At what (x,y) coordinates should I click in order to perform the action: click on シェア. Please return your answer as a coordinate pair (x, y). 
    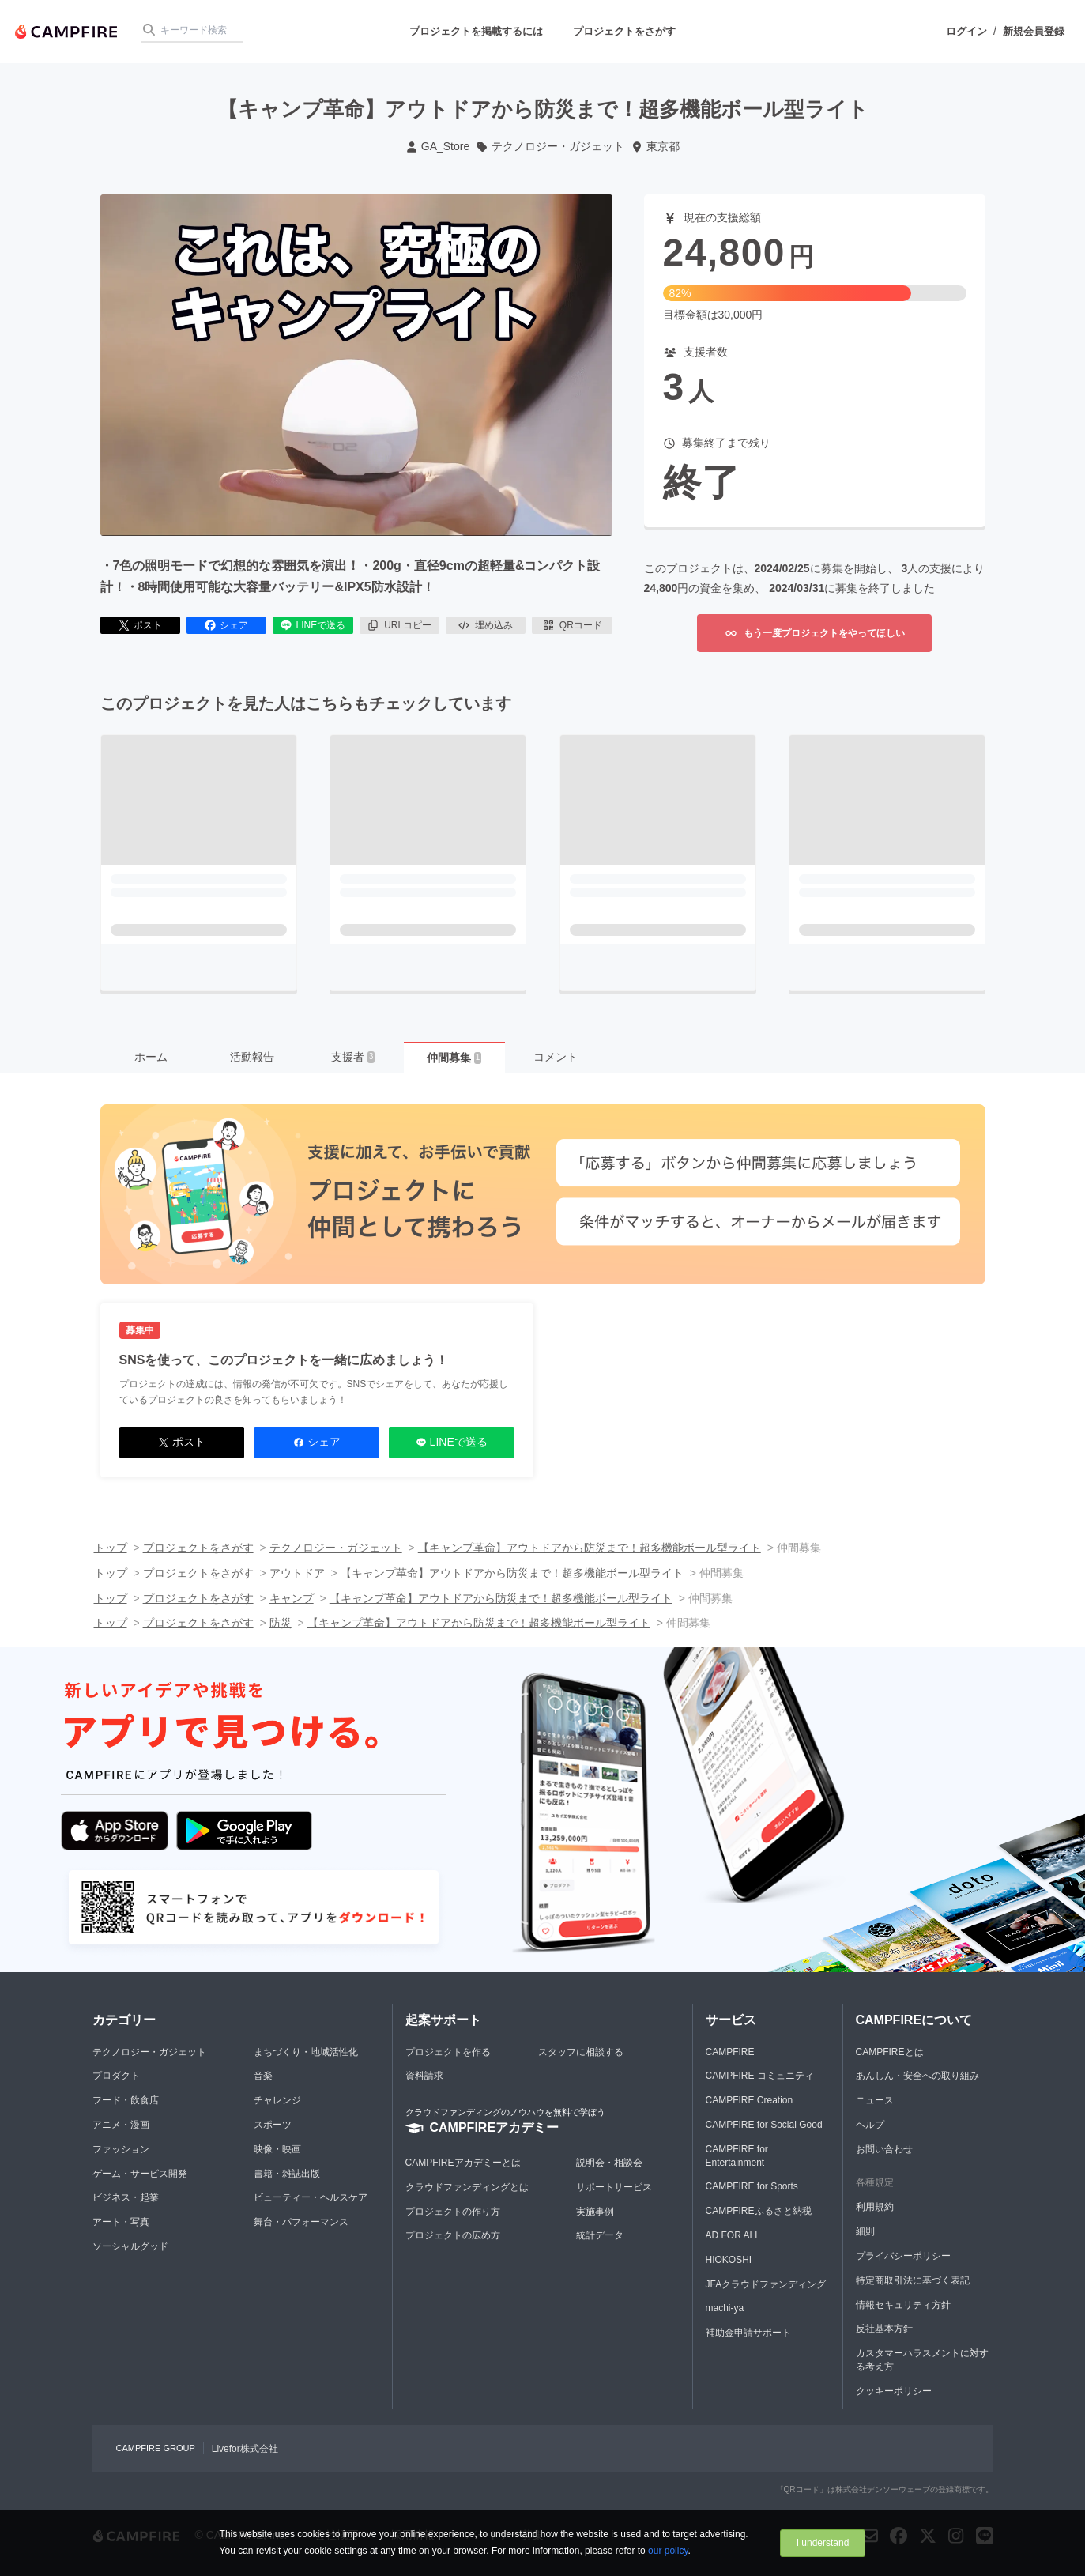
    Looking at the image, I should click on (226, 625).